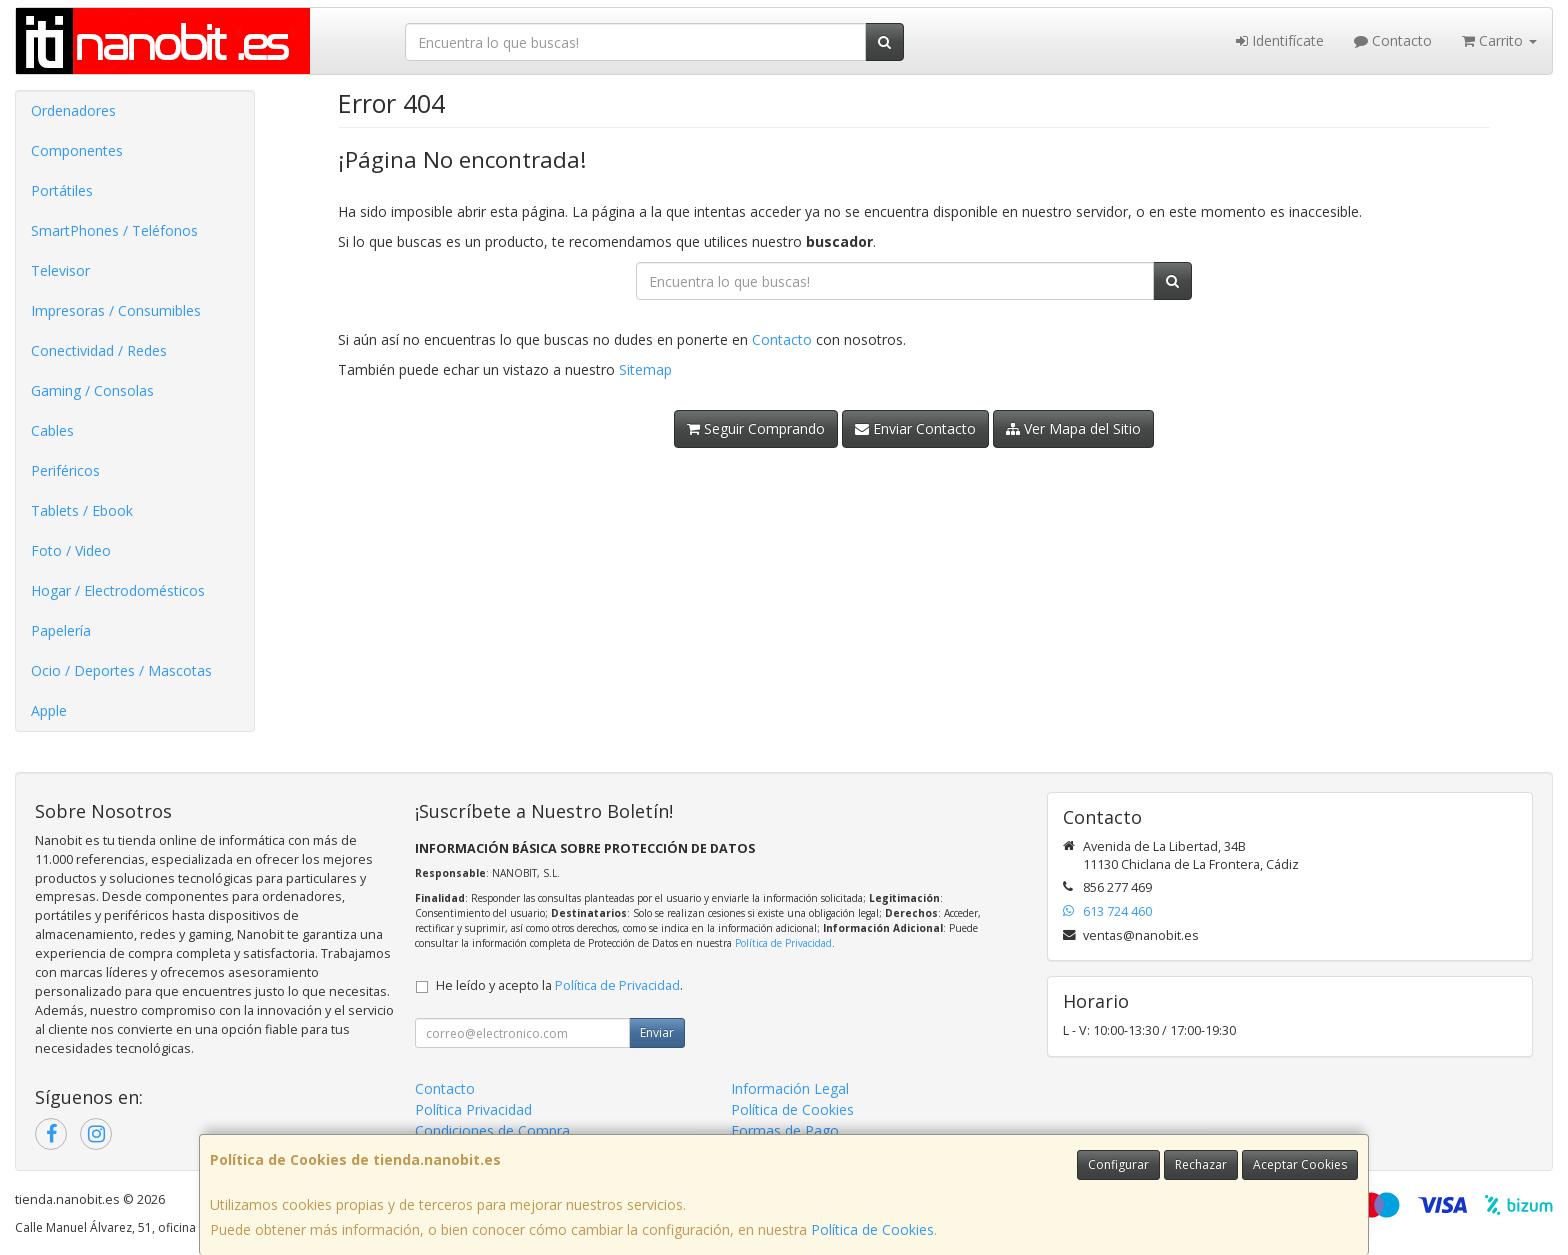  Describe the element at coordinates (872, 1229) in the screenshot. I see `Política de Cookies` at that location.